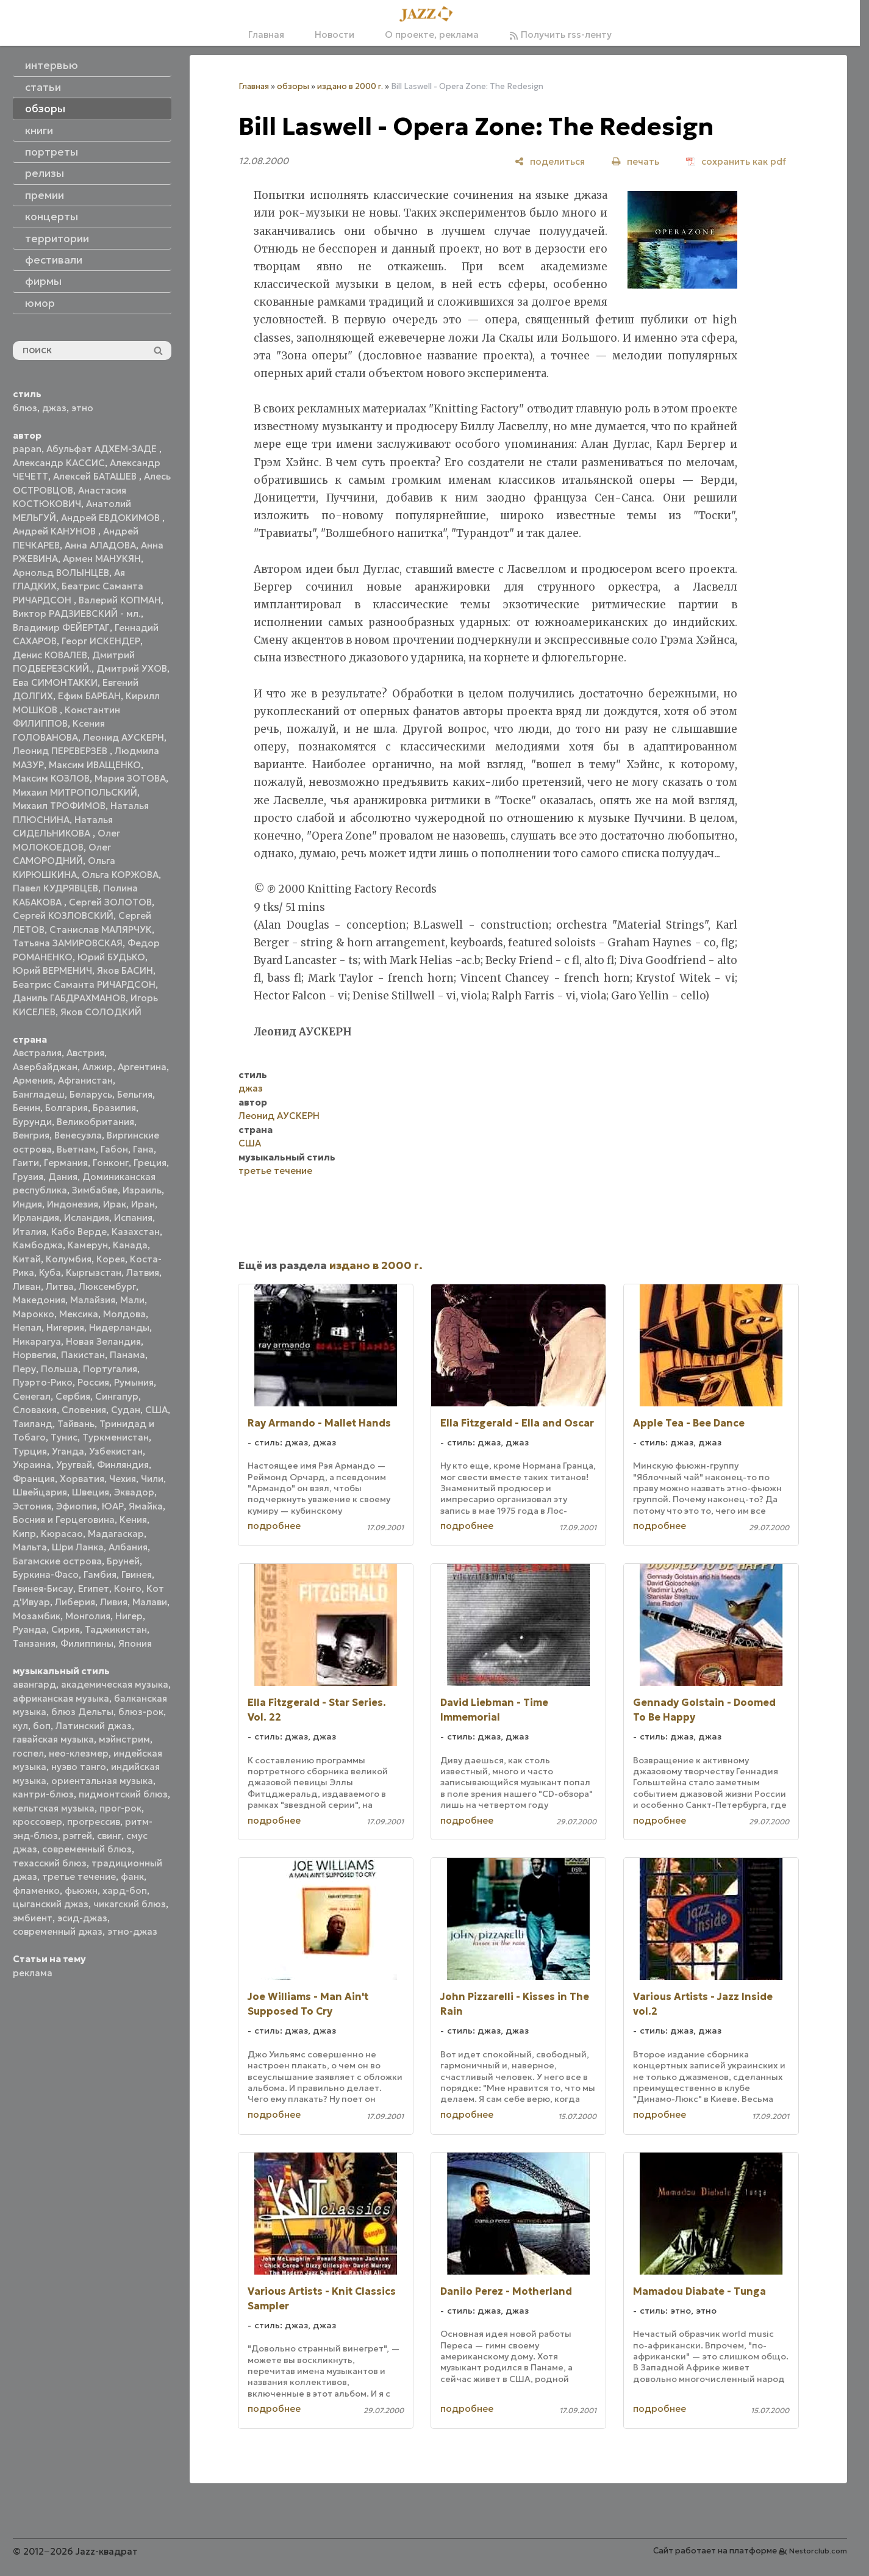 This screenshot has height=2576, width=869. I want to click on Новая Зеландия, so click(103, 1341).